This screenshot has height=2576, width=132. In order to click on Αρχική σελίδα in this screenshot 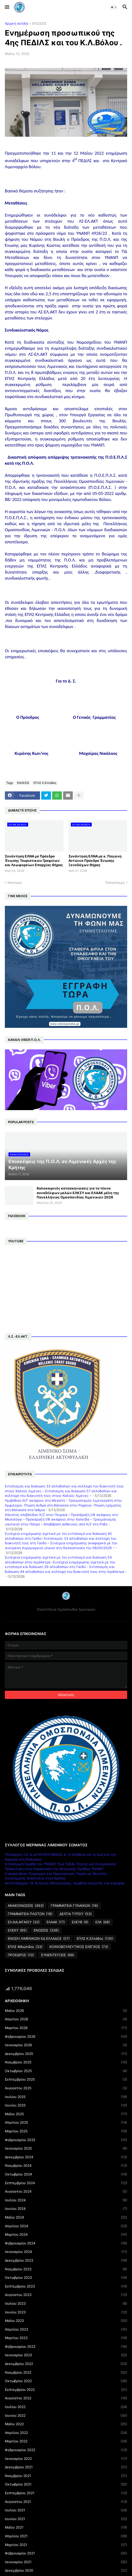, I will do `click(16, 23)`.